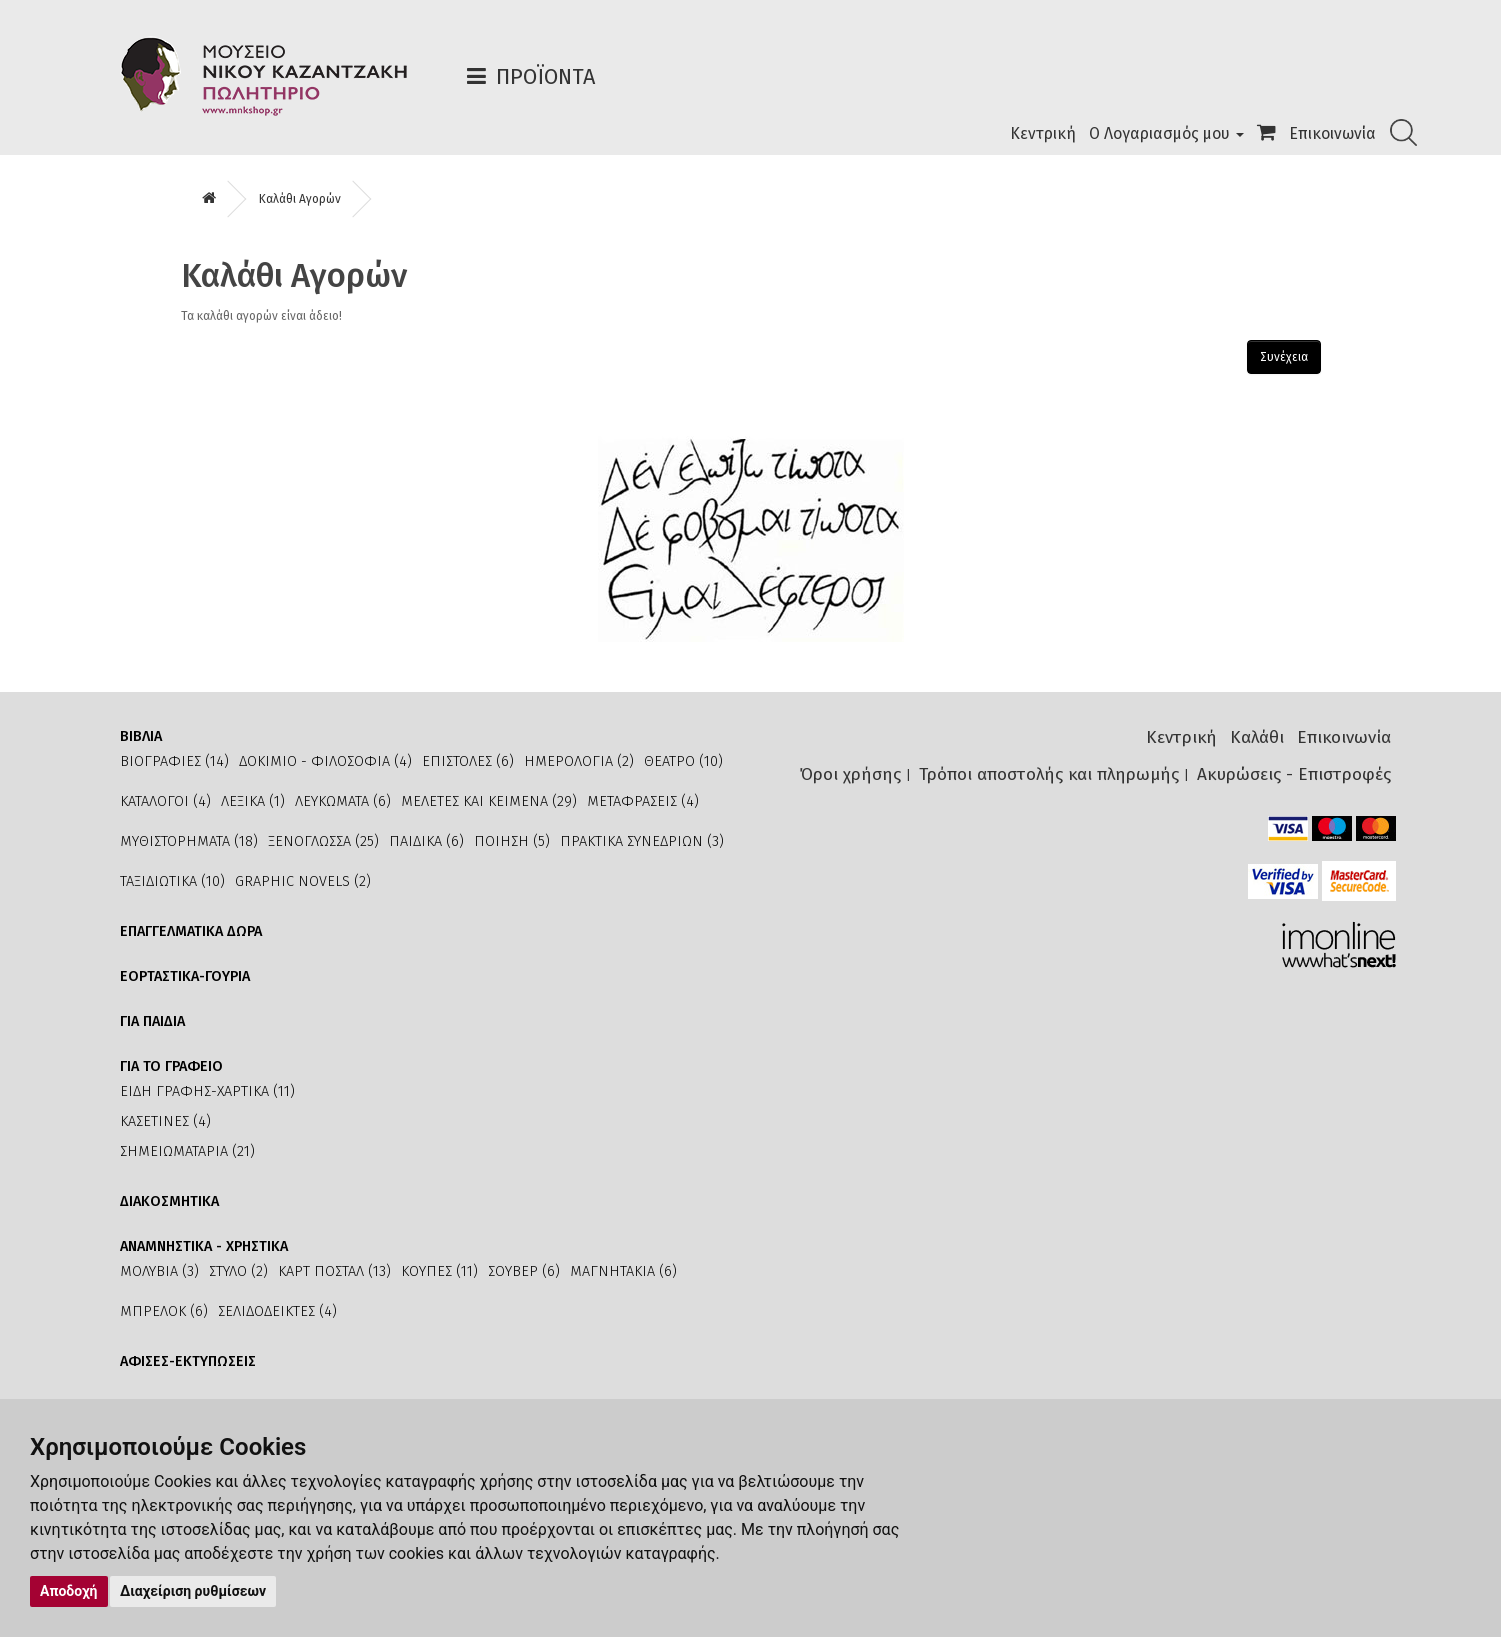 The image size is (1501, 1637). What do you see at coordinates (323, 841) in the screenshot?
I see `ΞΕΝΟΓΛΩΣΣΑ (25)` at bounding box center [323, 841].